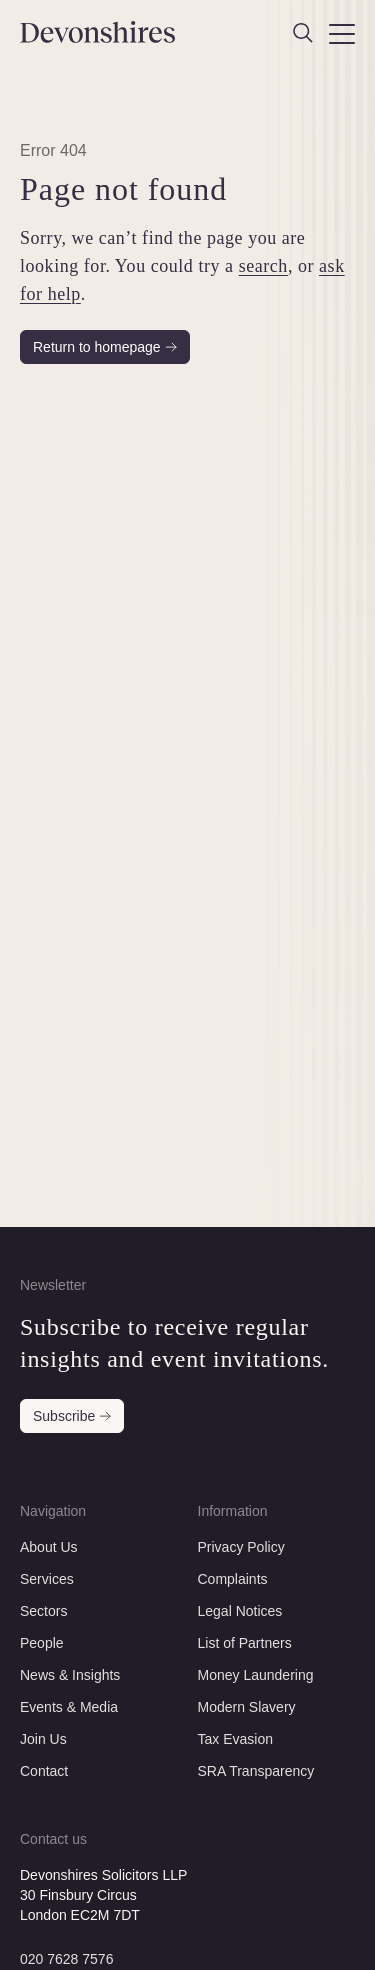 Image resolution: width=375 pixels, height=1970 pixels. Describe the element at coordinates (47, 1579) in the screenshot. I see `Services` at that location.